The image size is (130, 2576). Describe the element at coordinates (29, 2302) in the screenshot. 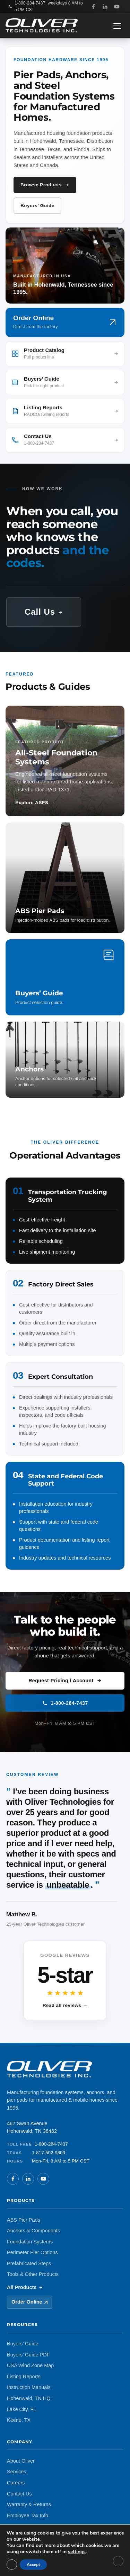

I see `Order Online` at that location.